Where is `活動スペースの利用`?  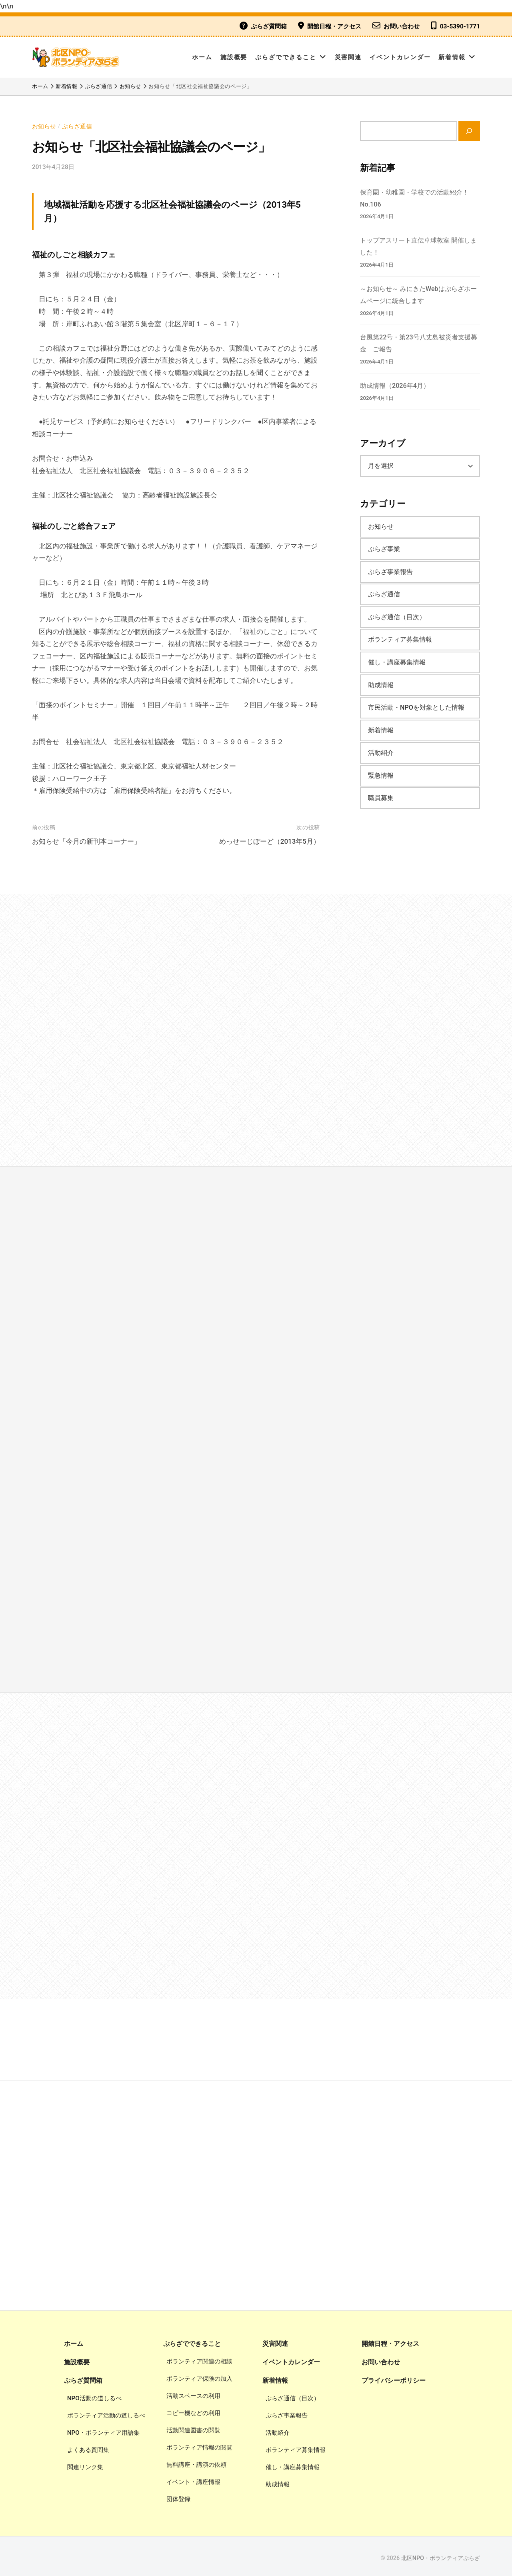
活動スペースの利用 is located at coordinates (193, 2392).